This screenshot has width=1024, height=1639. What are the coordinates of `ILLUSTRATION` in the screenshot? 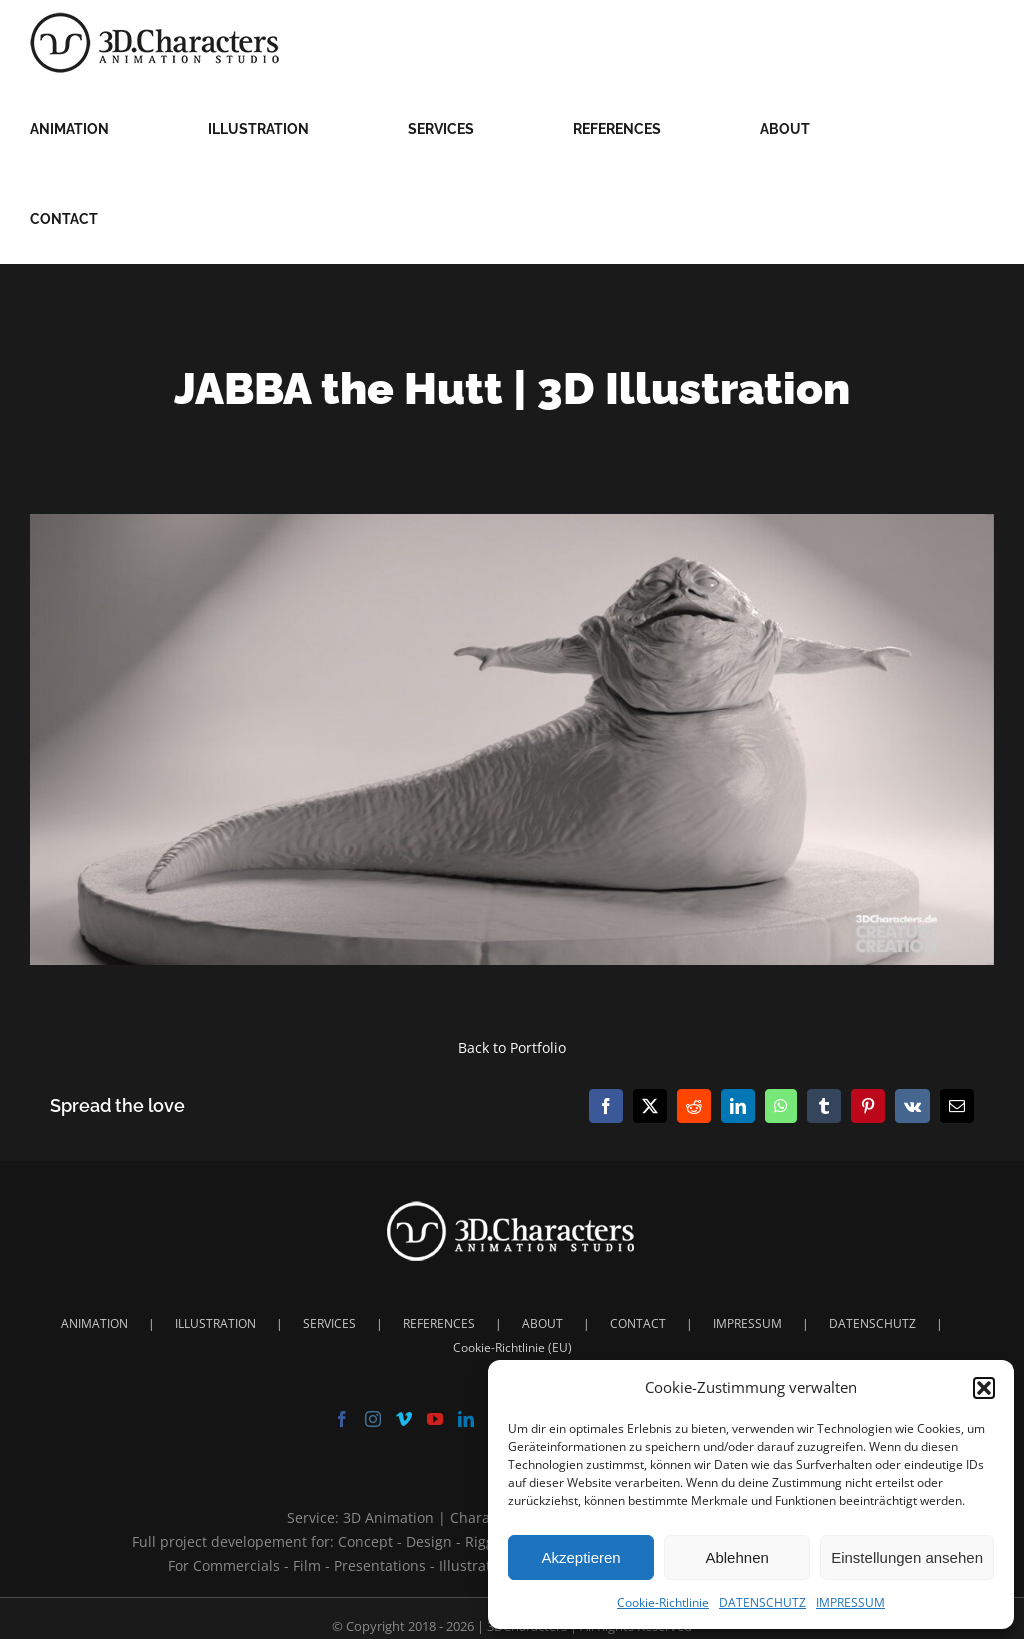 It's located at (215, 1323).